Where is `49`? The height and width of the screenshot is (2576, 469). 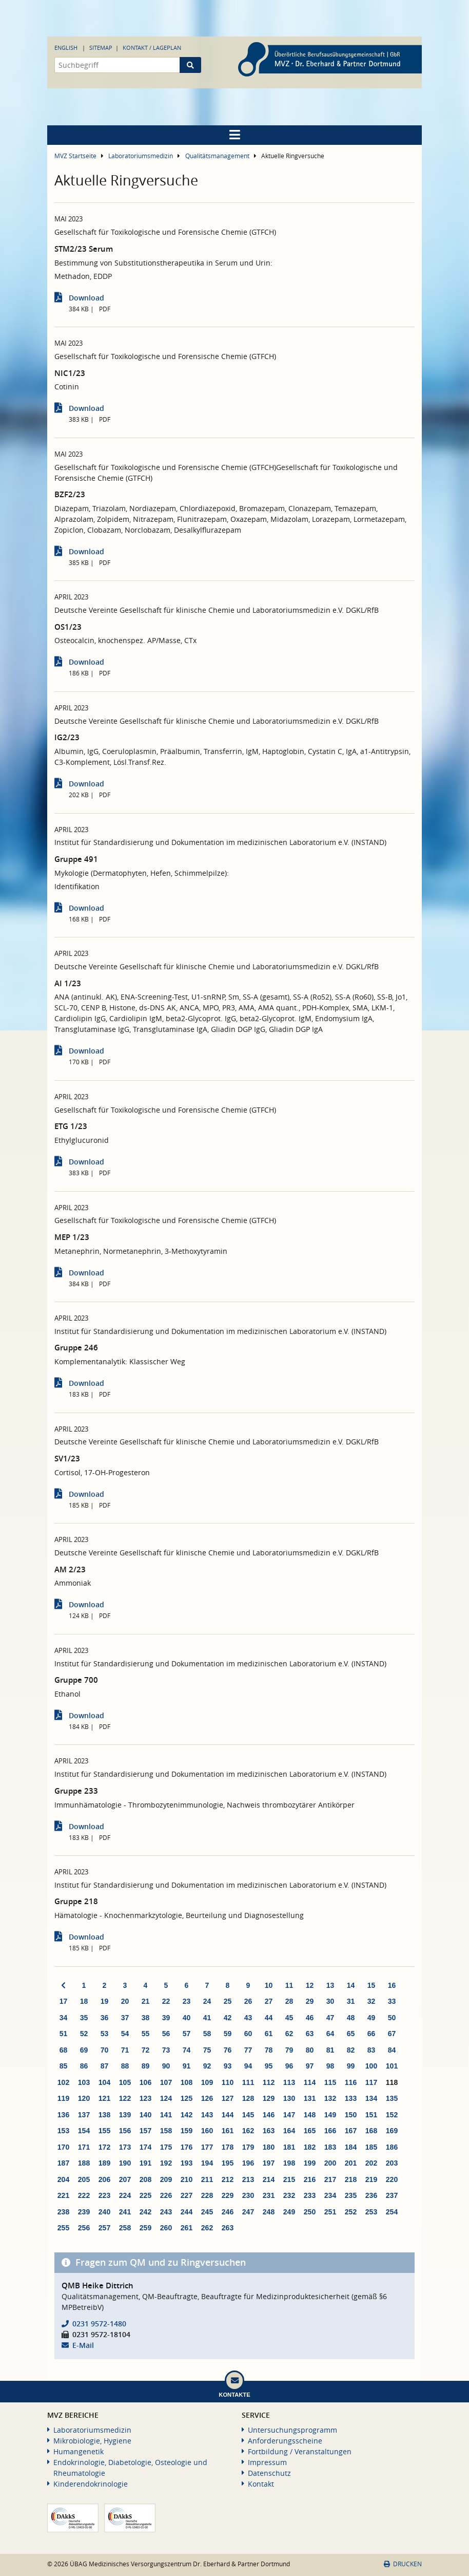 49 is located at coordinates (371, 2018).